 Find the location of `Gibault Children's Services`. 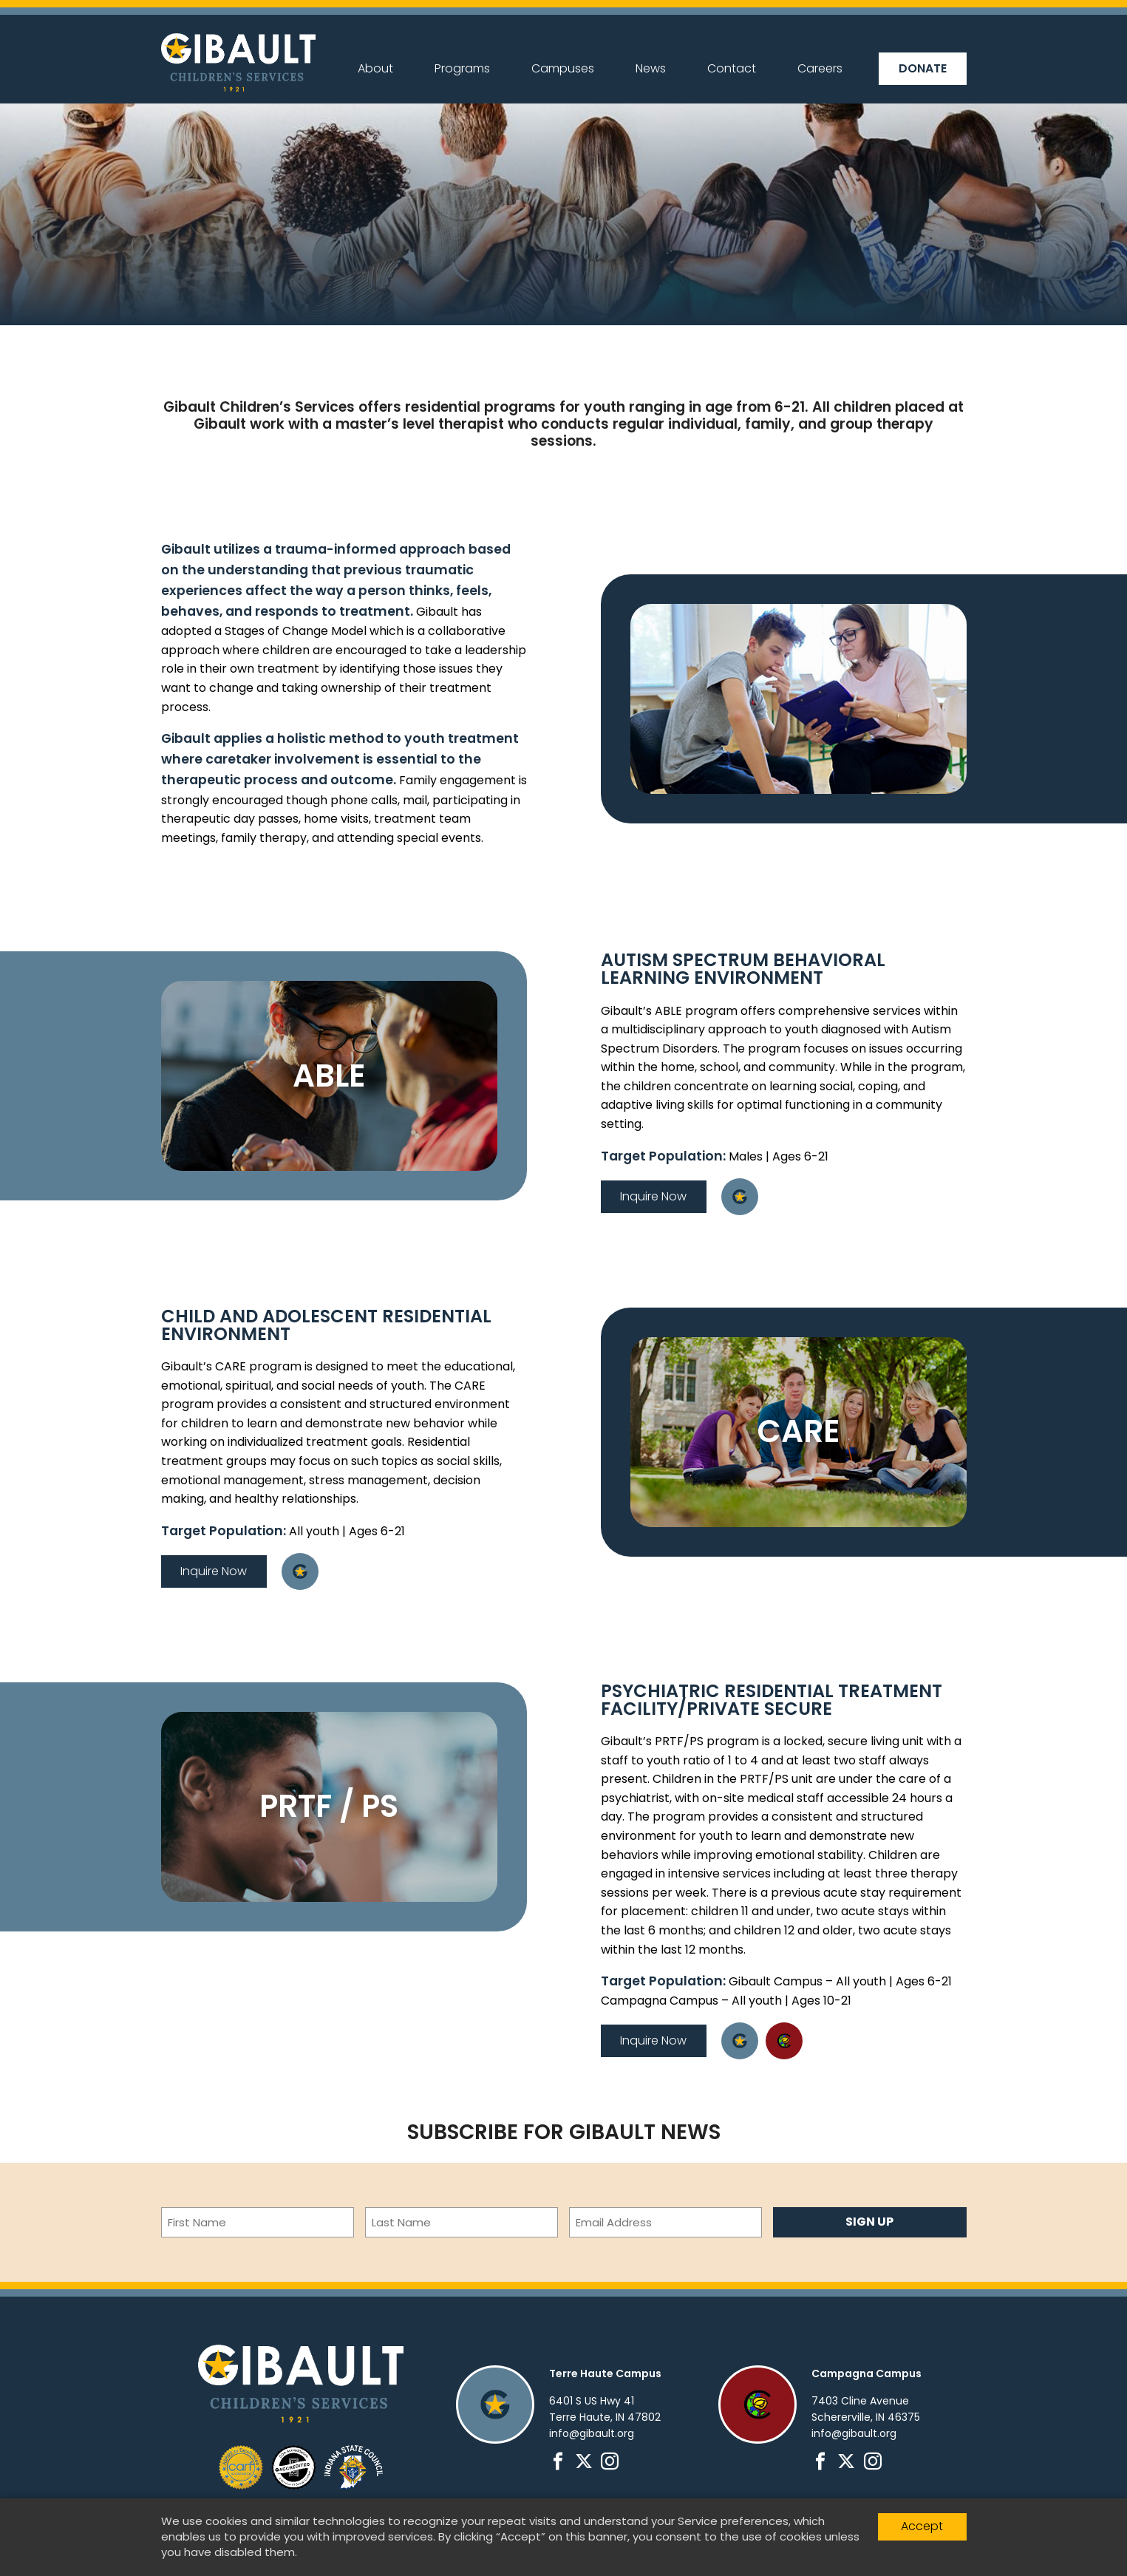

Gibault Children's Services is located at coordinates (238, 62).